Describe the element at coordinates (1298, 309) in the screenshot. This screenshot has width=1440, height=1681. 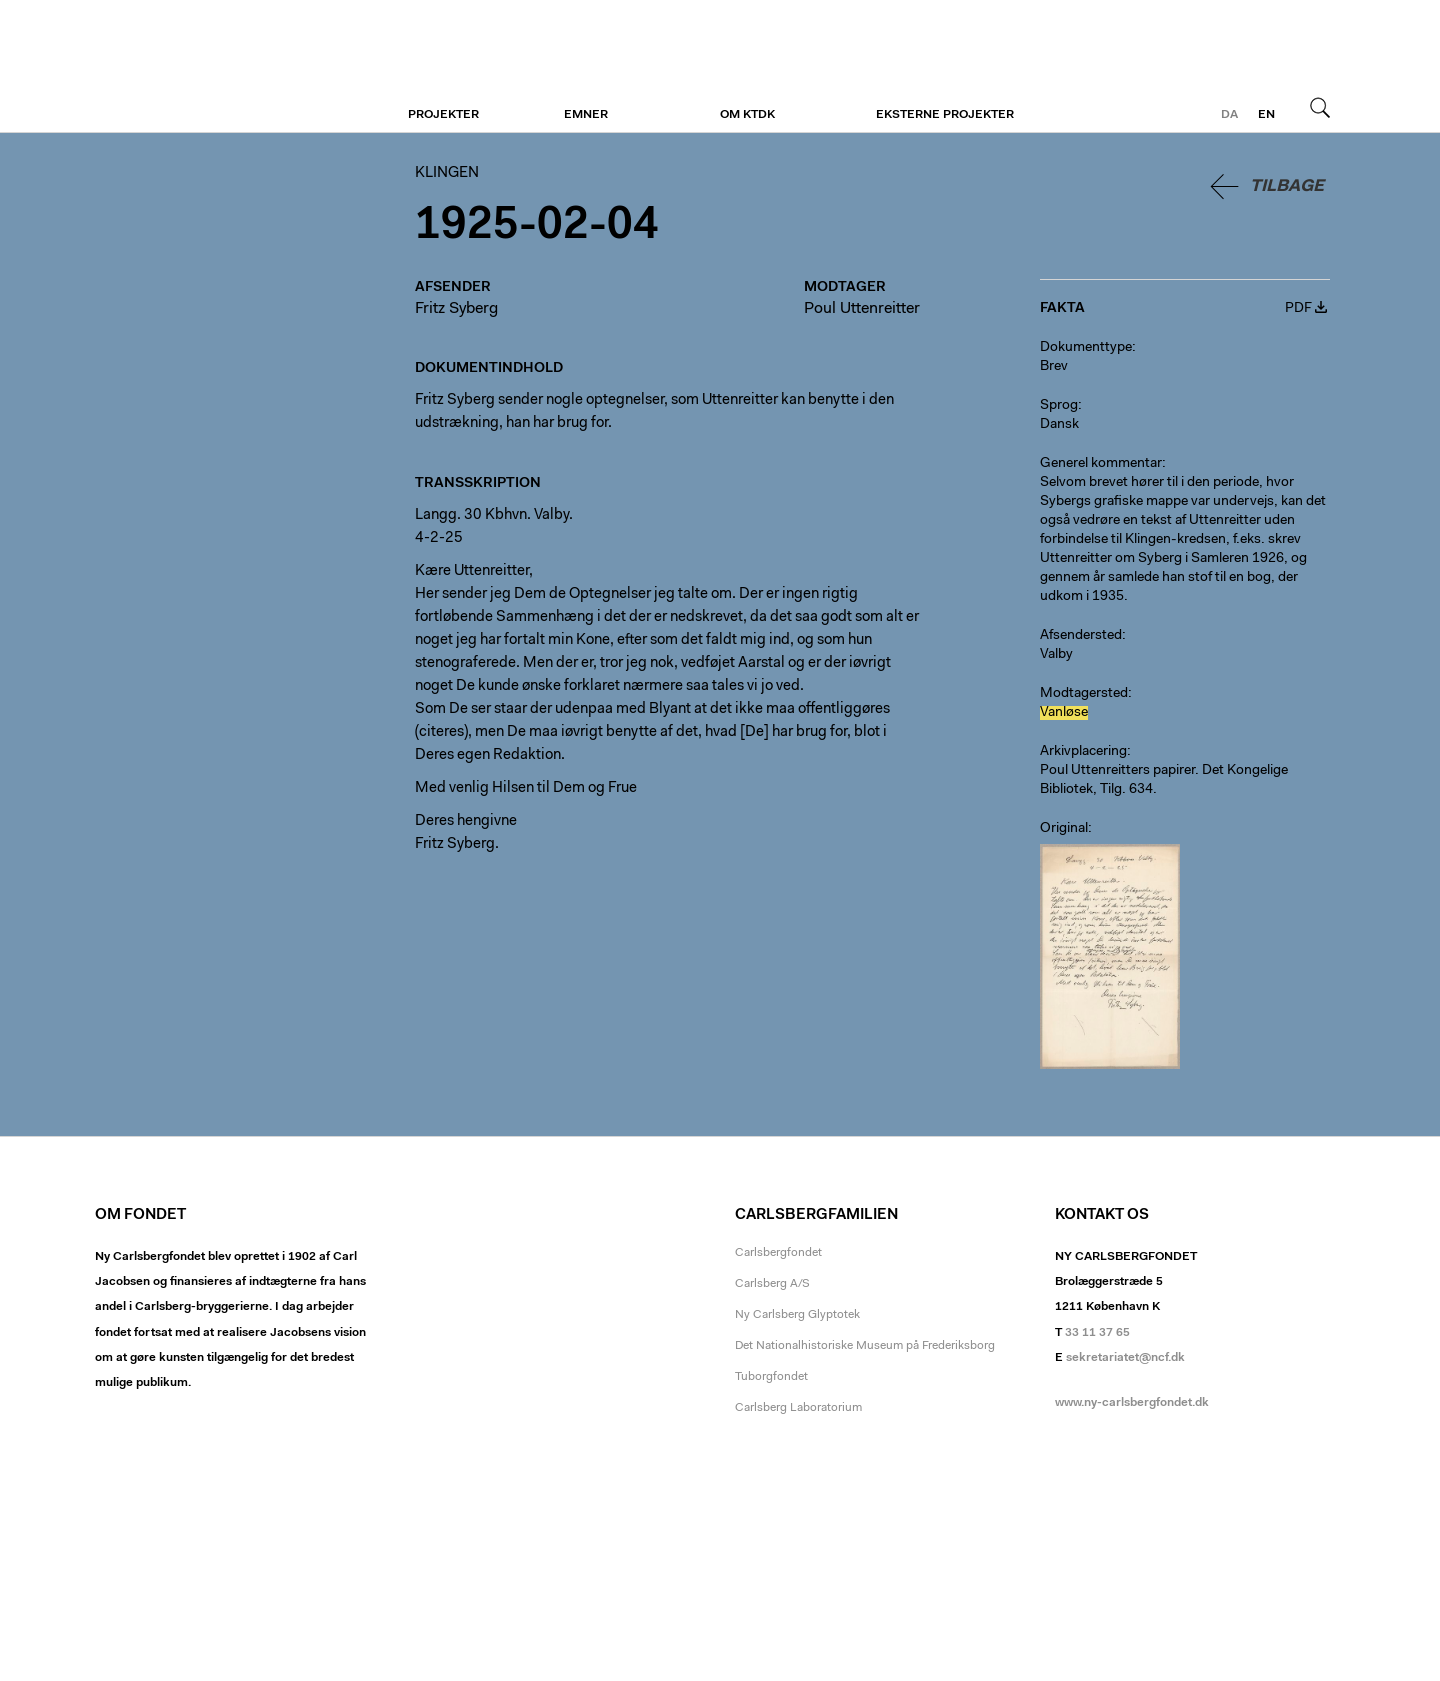
I see `PDF` at that location.